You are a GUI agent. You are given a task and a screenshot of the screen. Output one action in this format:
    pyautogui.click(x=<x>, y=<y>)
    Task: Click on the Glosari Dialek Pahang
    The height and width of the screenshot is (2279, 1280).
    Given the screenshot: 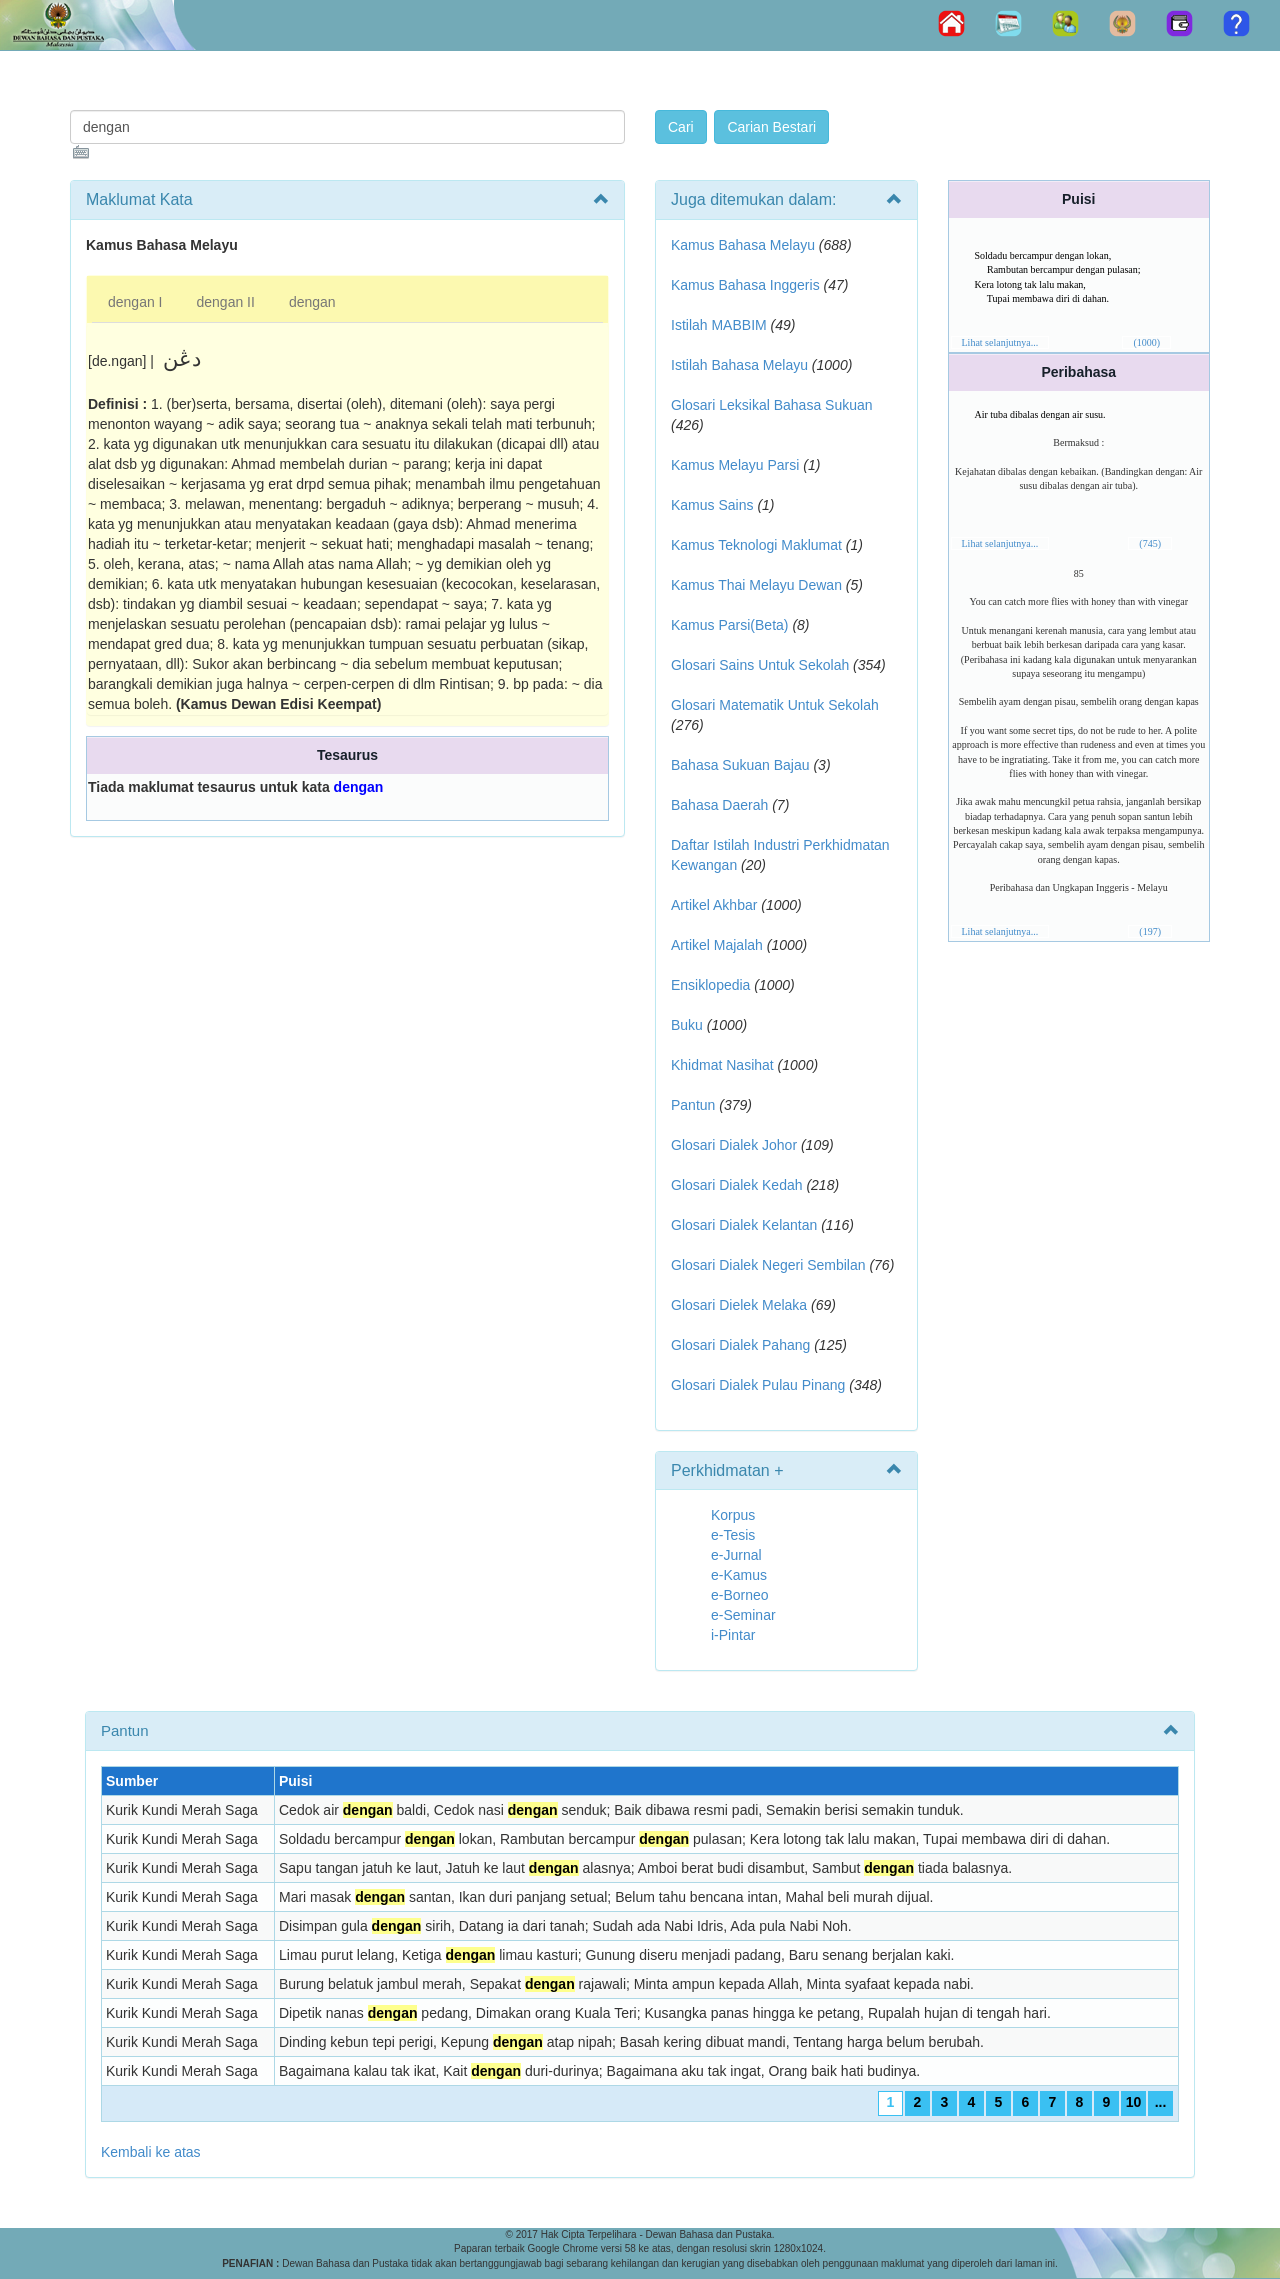 What is the action you would take?
    pyautogui.click(x=740, y=1345)
    